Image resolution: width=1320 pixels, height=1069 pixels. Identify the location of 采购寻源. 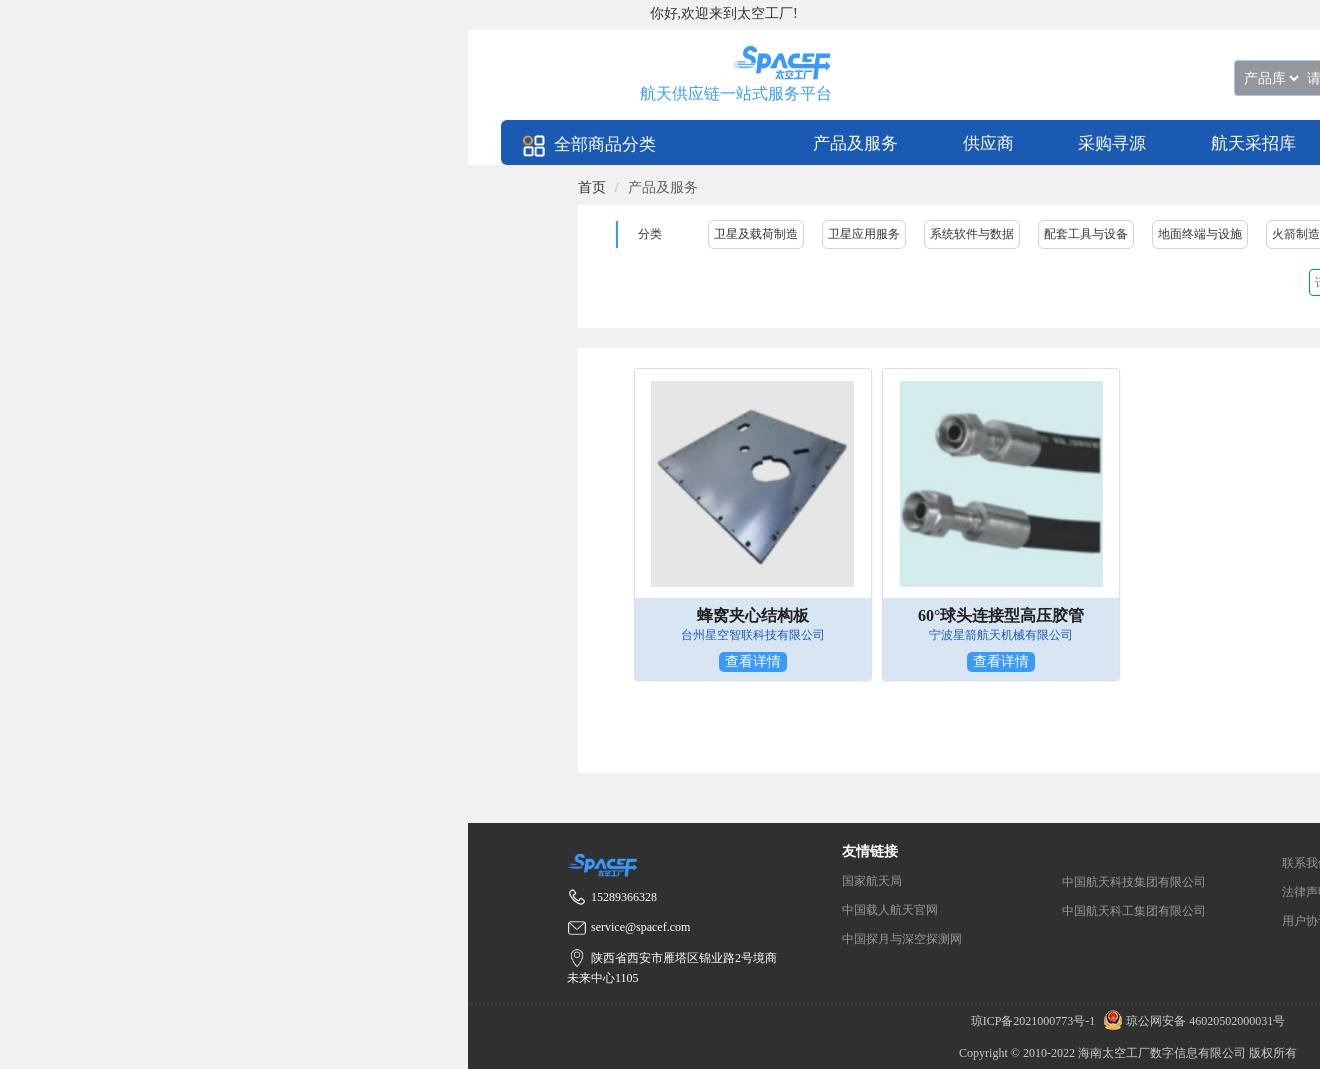
(1112, 143).